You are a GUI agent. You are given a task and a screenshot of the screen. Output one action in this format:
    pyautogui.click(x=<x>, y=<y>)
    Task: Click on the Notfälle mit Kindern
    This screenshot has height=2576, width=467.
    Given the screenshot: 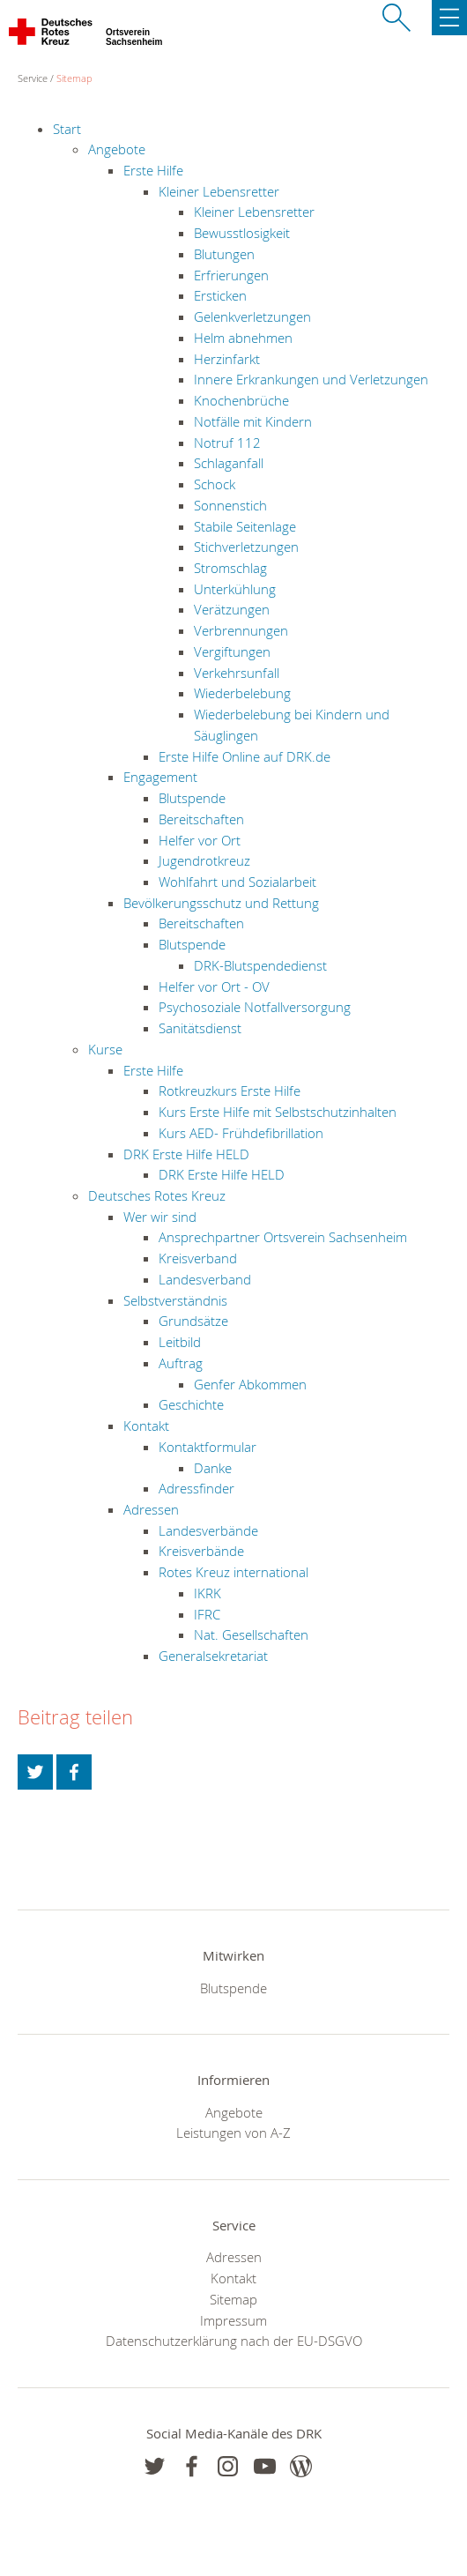 What is the action you would take?
    pyautogui.click(x=253, y=421)
    